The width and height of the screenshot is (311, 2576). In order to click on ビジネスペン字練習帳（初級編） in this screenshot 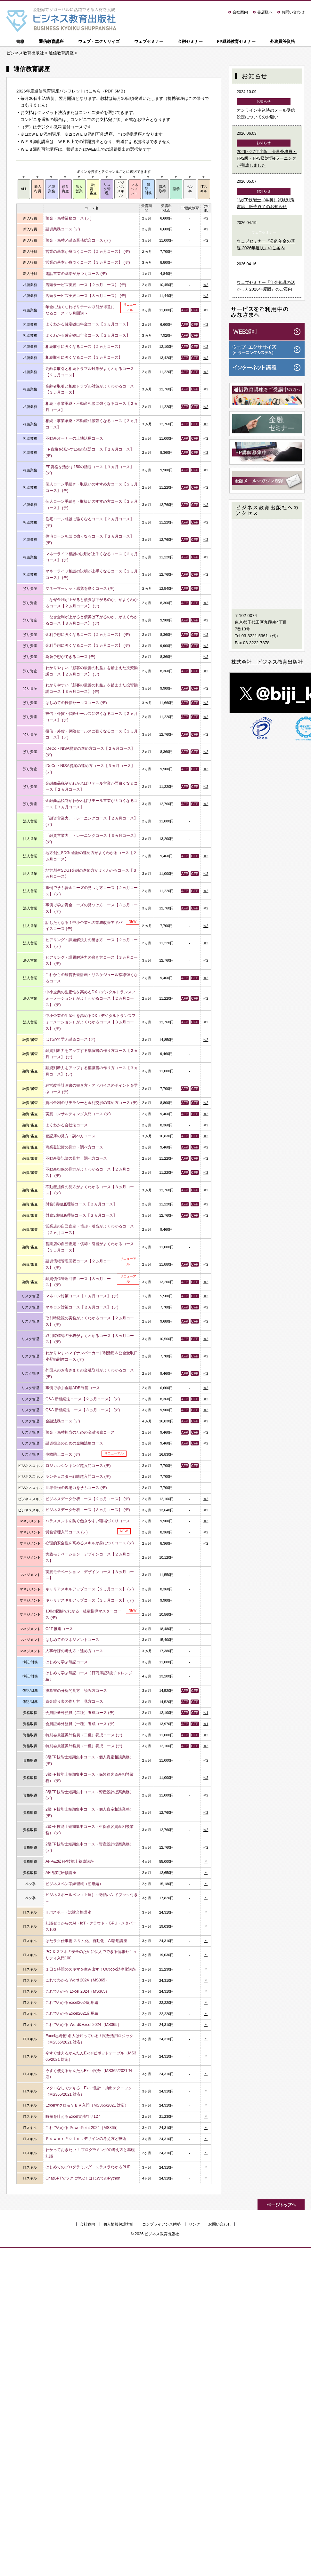, I will do `click(74, 1884)`.